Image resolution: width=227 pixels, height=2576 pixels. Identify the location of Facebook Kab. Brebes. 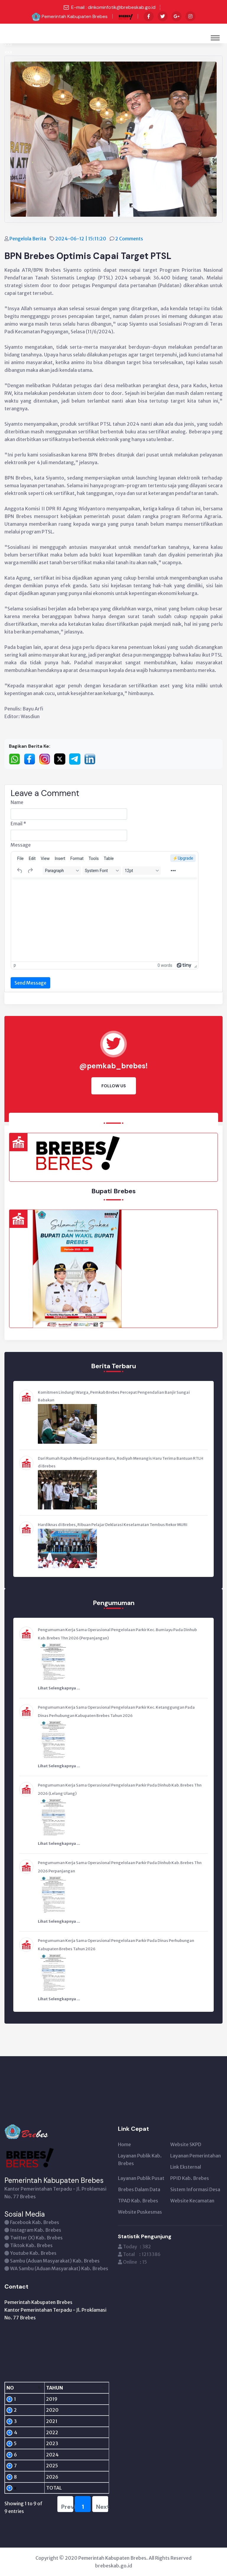
(34, 2222).